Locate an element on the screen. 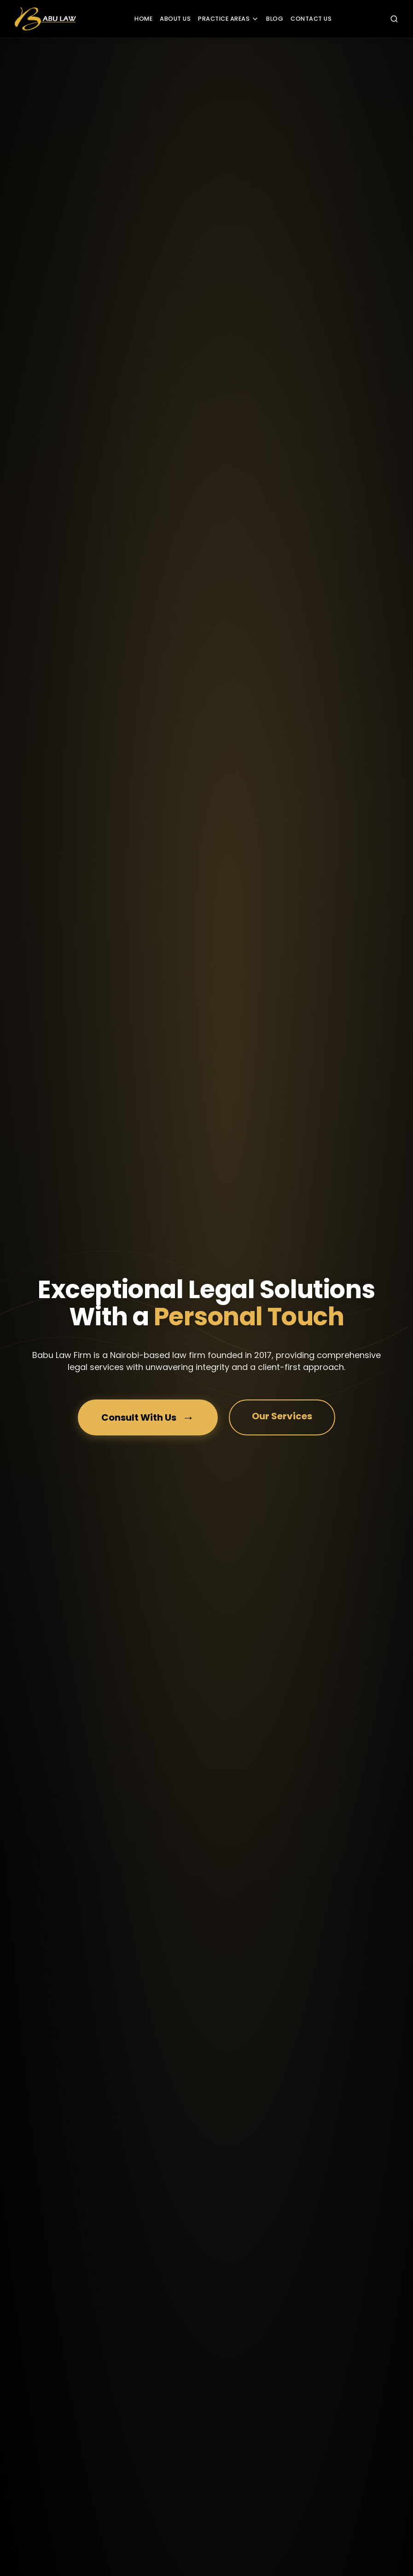  Consult With Us is located at coordinates (147, 1418).